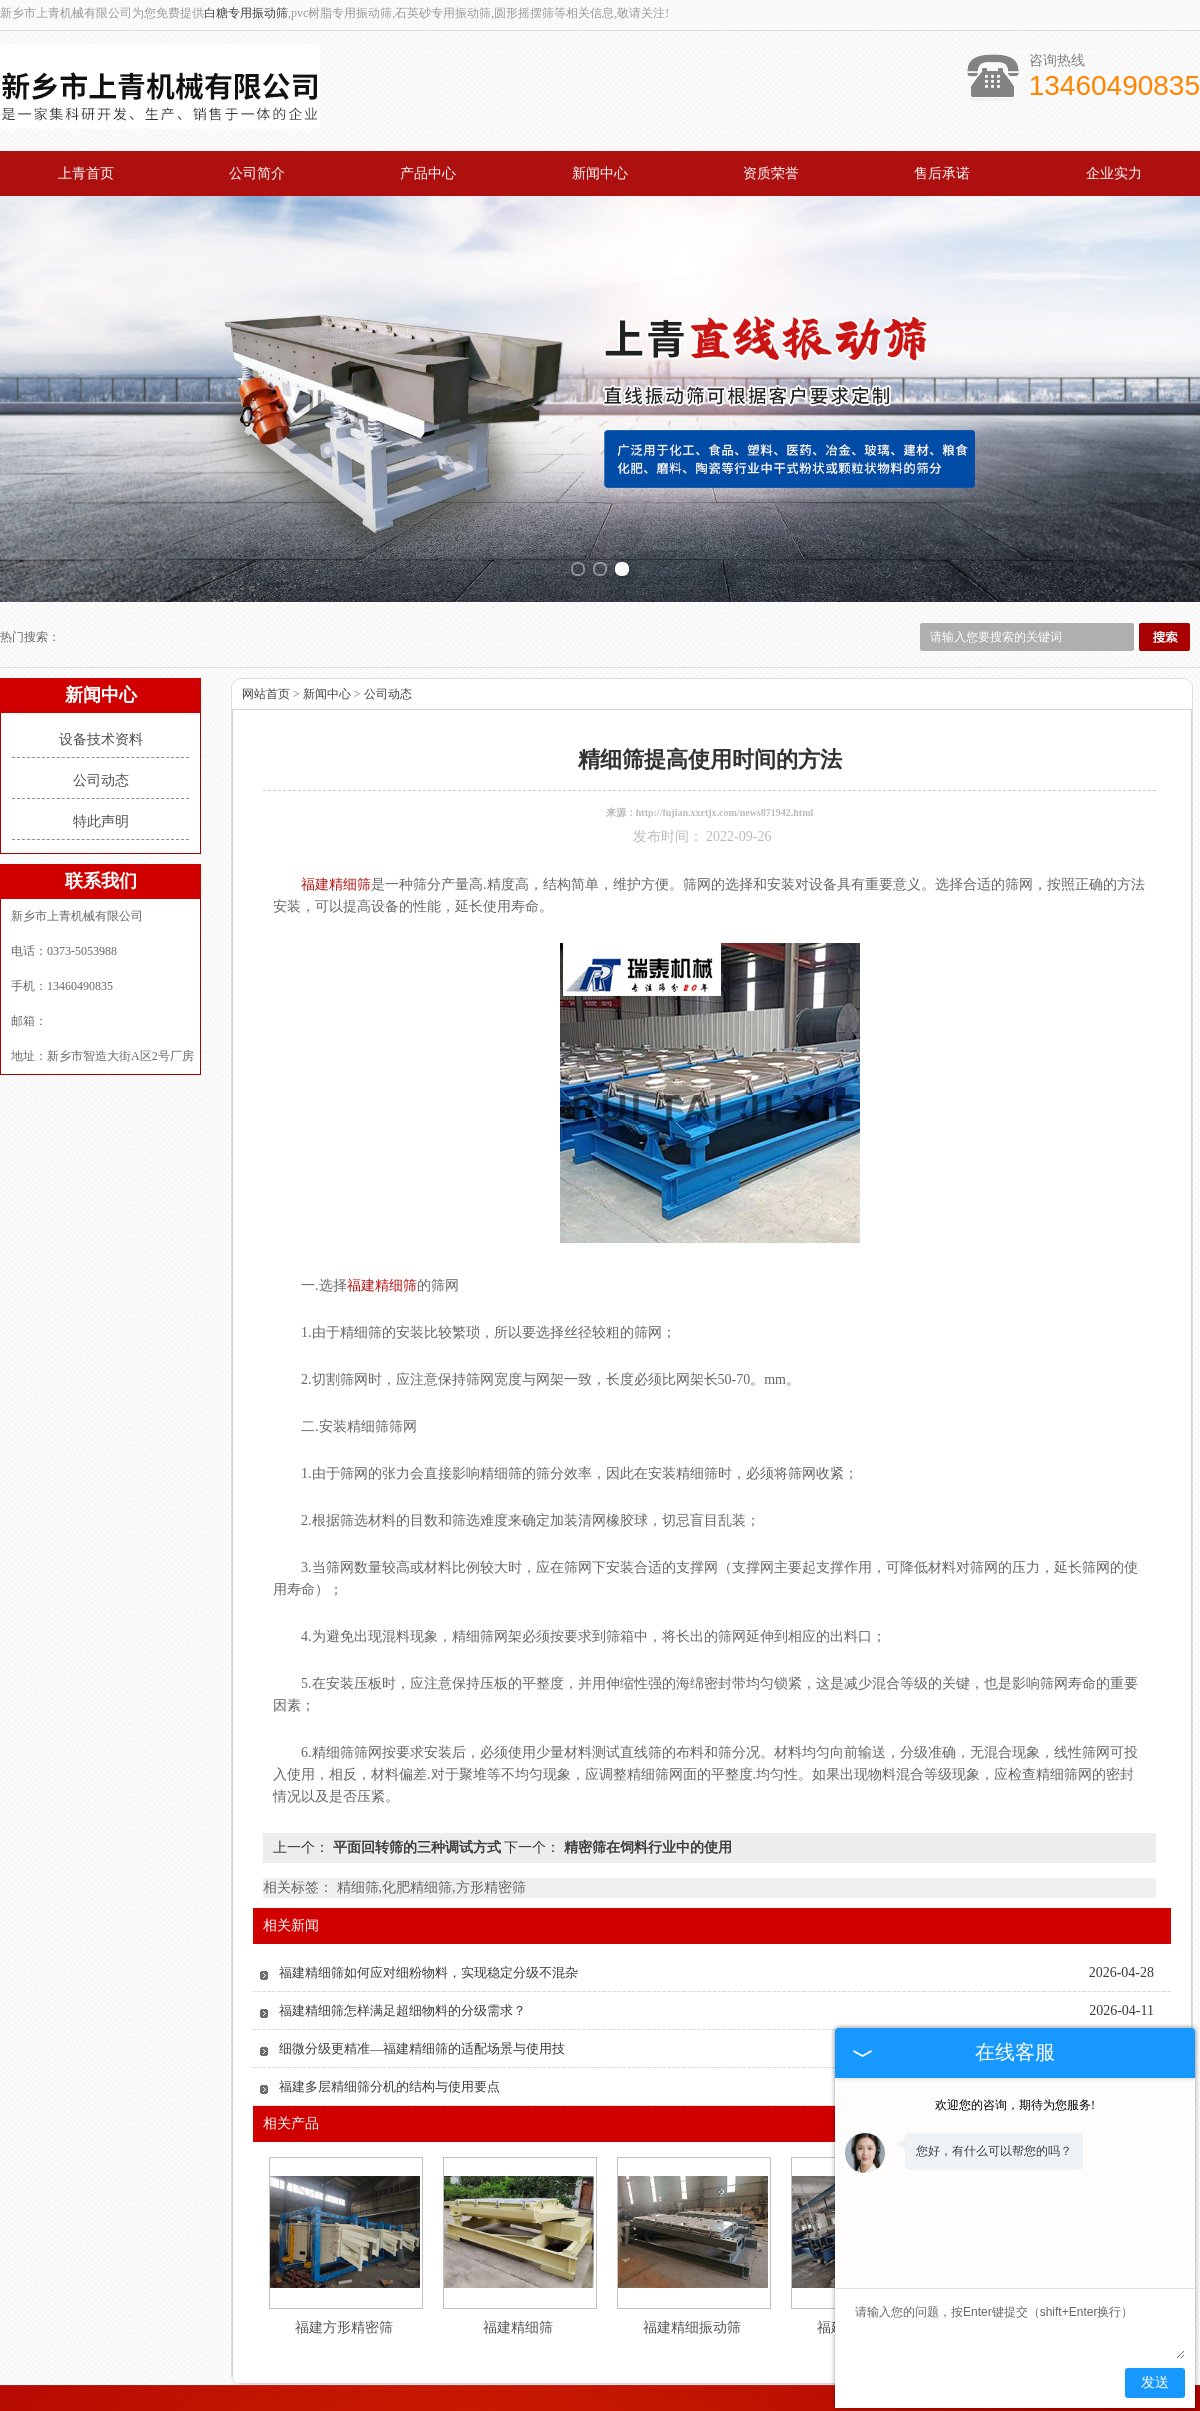 This screenshot has width=1200, height=2411. Describe the element at coordinates (1015, 2105) in the screenshot. I see `欢迎您的咨询，期待为您服务!` at that location.